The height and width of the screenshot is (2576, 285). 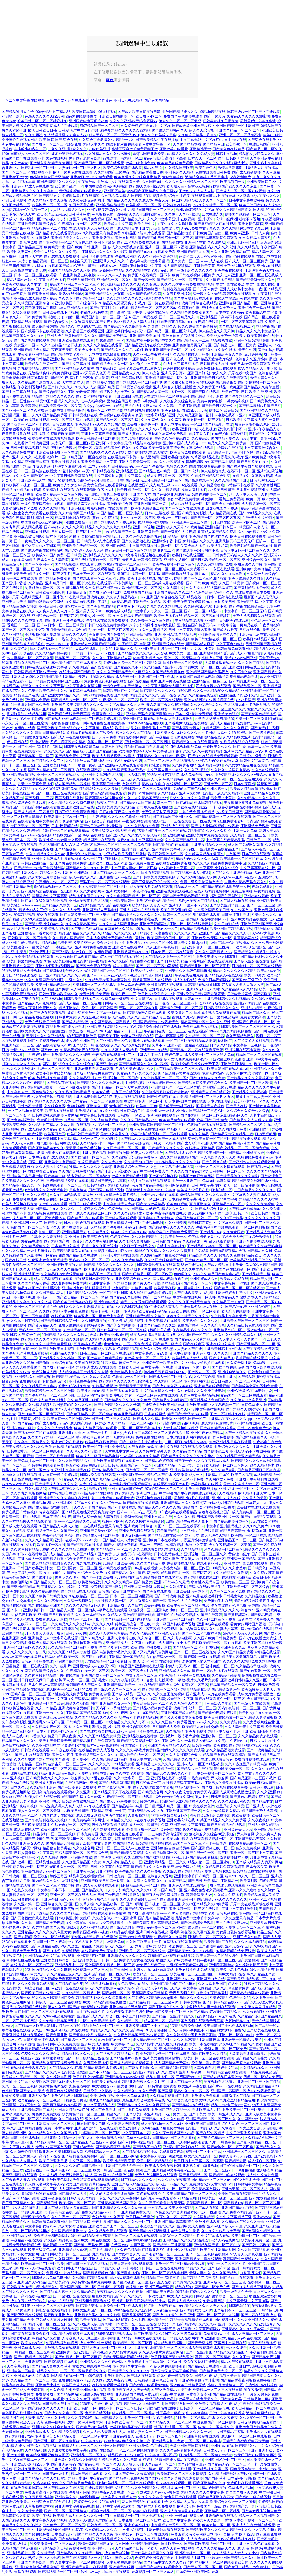 What do you see at coordinates (225, 1689) in the screenshot?
I see `国产精品激情综合` at bounding box center [225, 1689].